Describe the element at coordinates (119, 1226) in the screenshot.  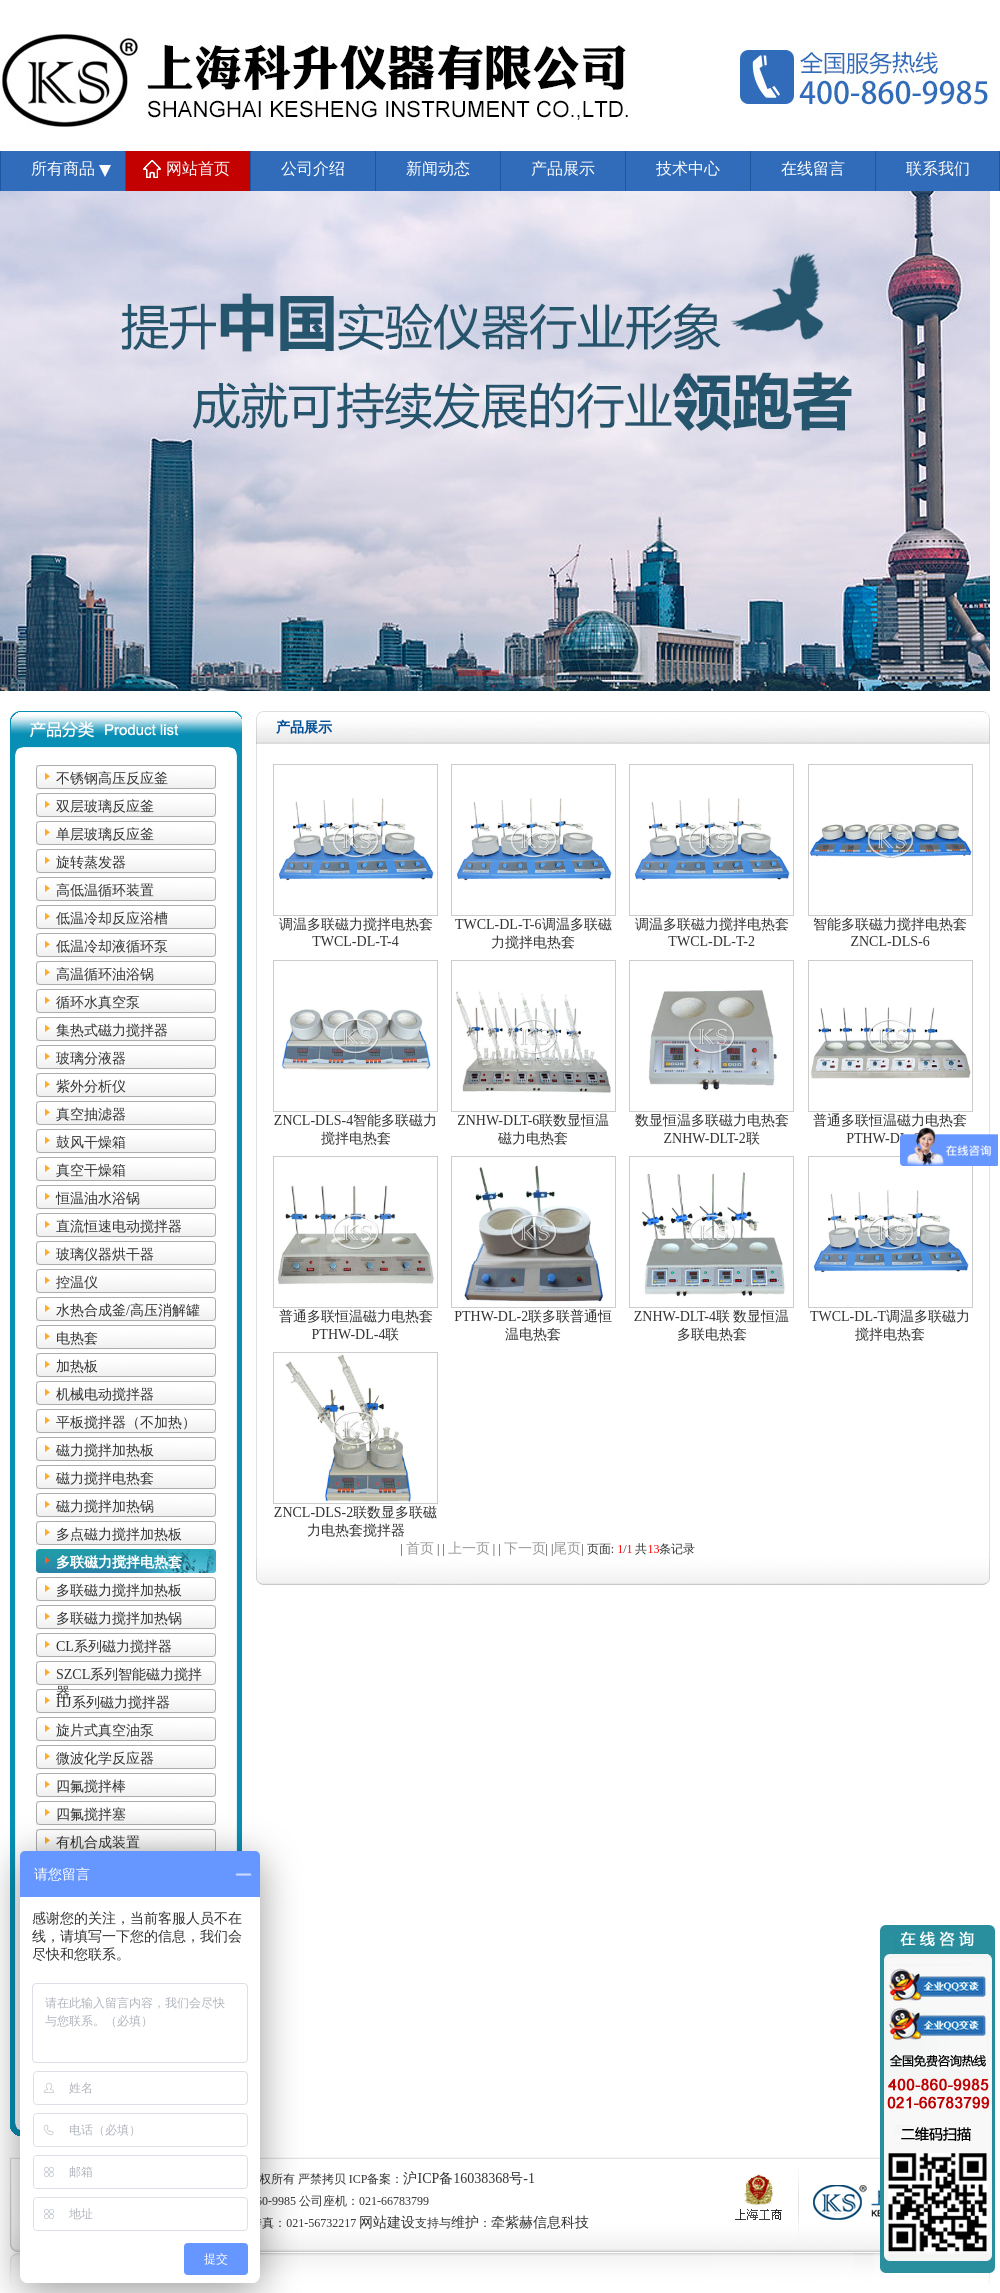
I see `直流恒速电动搅拌器` at that location.